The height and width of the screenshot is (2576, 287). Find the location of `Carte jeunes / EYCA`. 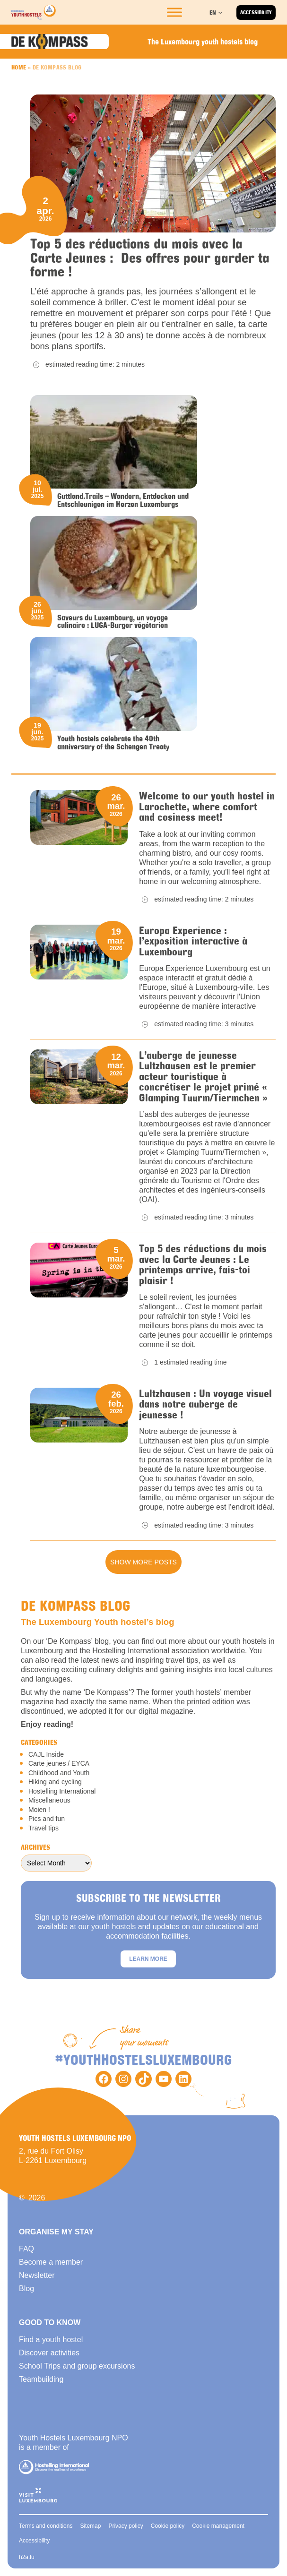

Carte jeunes / EYCA is located at coordinates (58, 1763).